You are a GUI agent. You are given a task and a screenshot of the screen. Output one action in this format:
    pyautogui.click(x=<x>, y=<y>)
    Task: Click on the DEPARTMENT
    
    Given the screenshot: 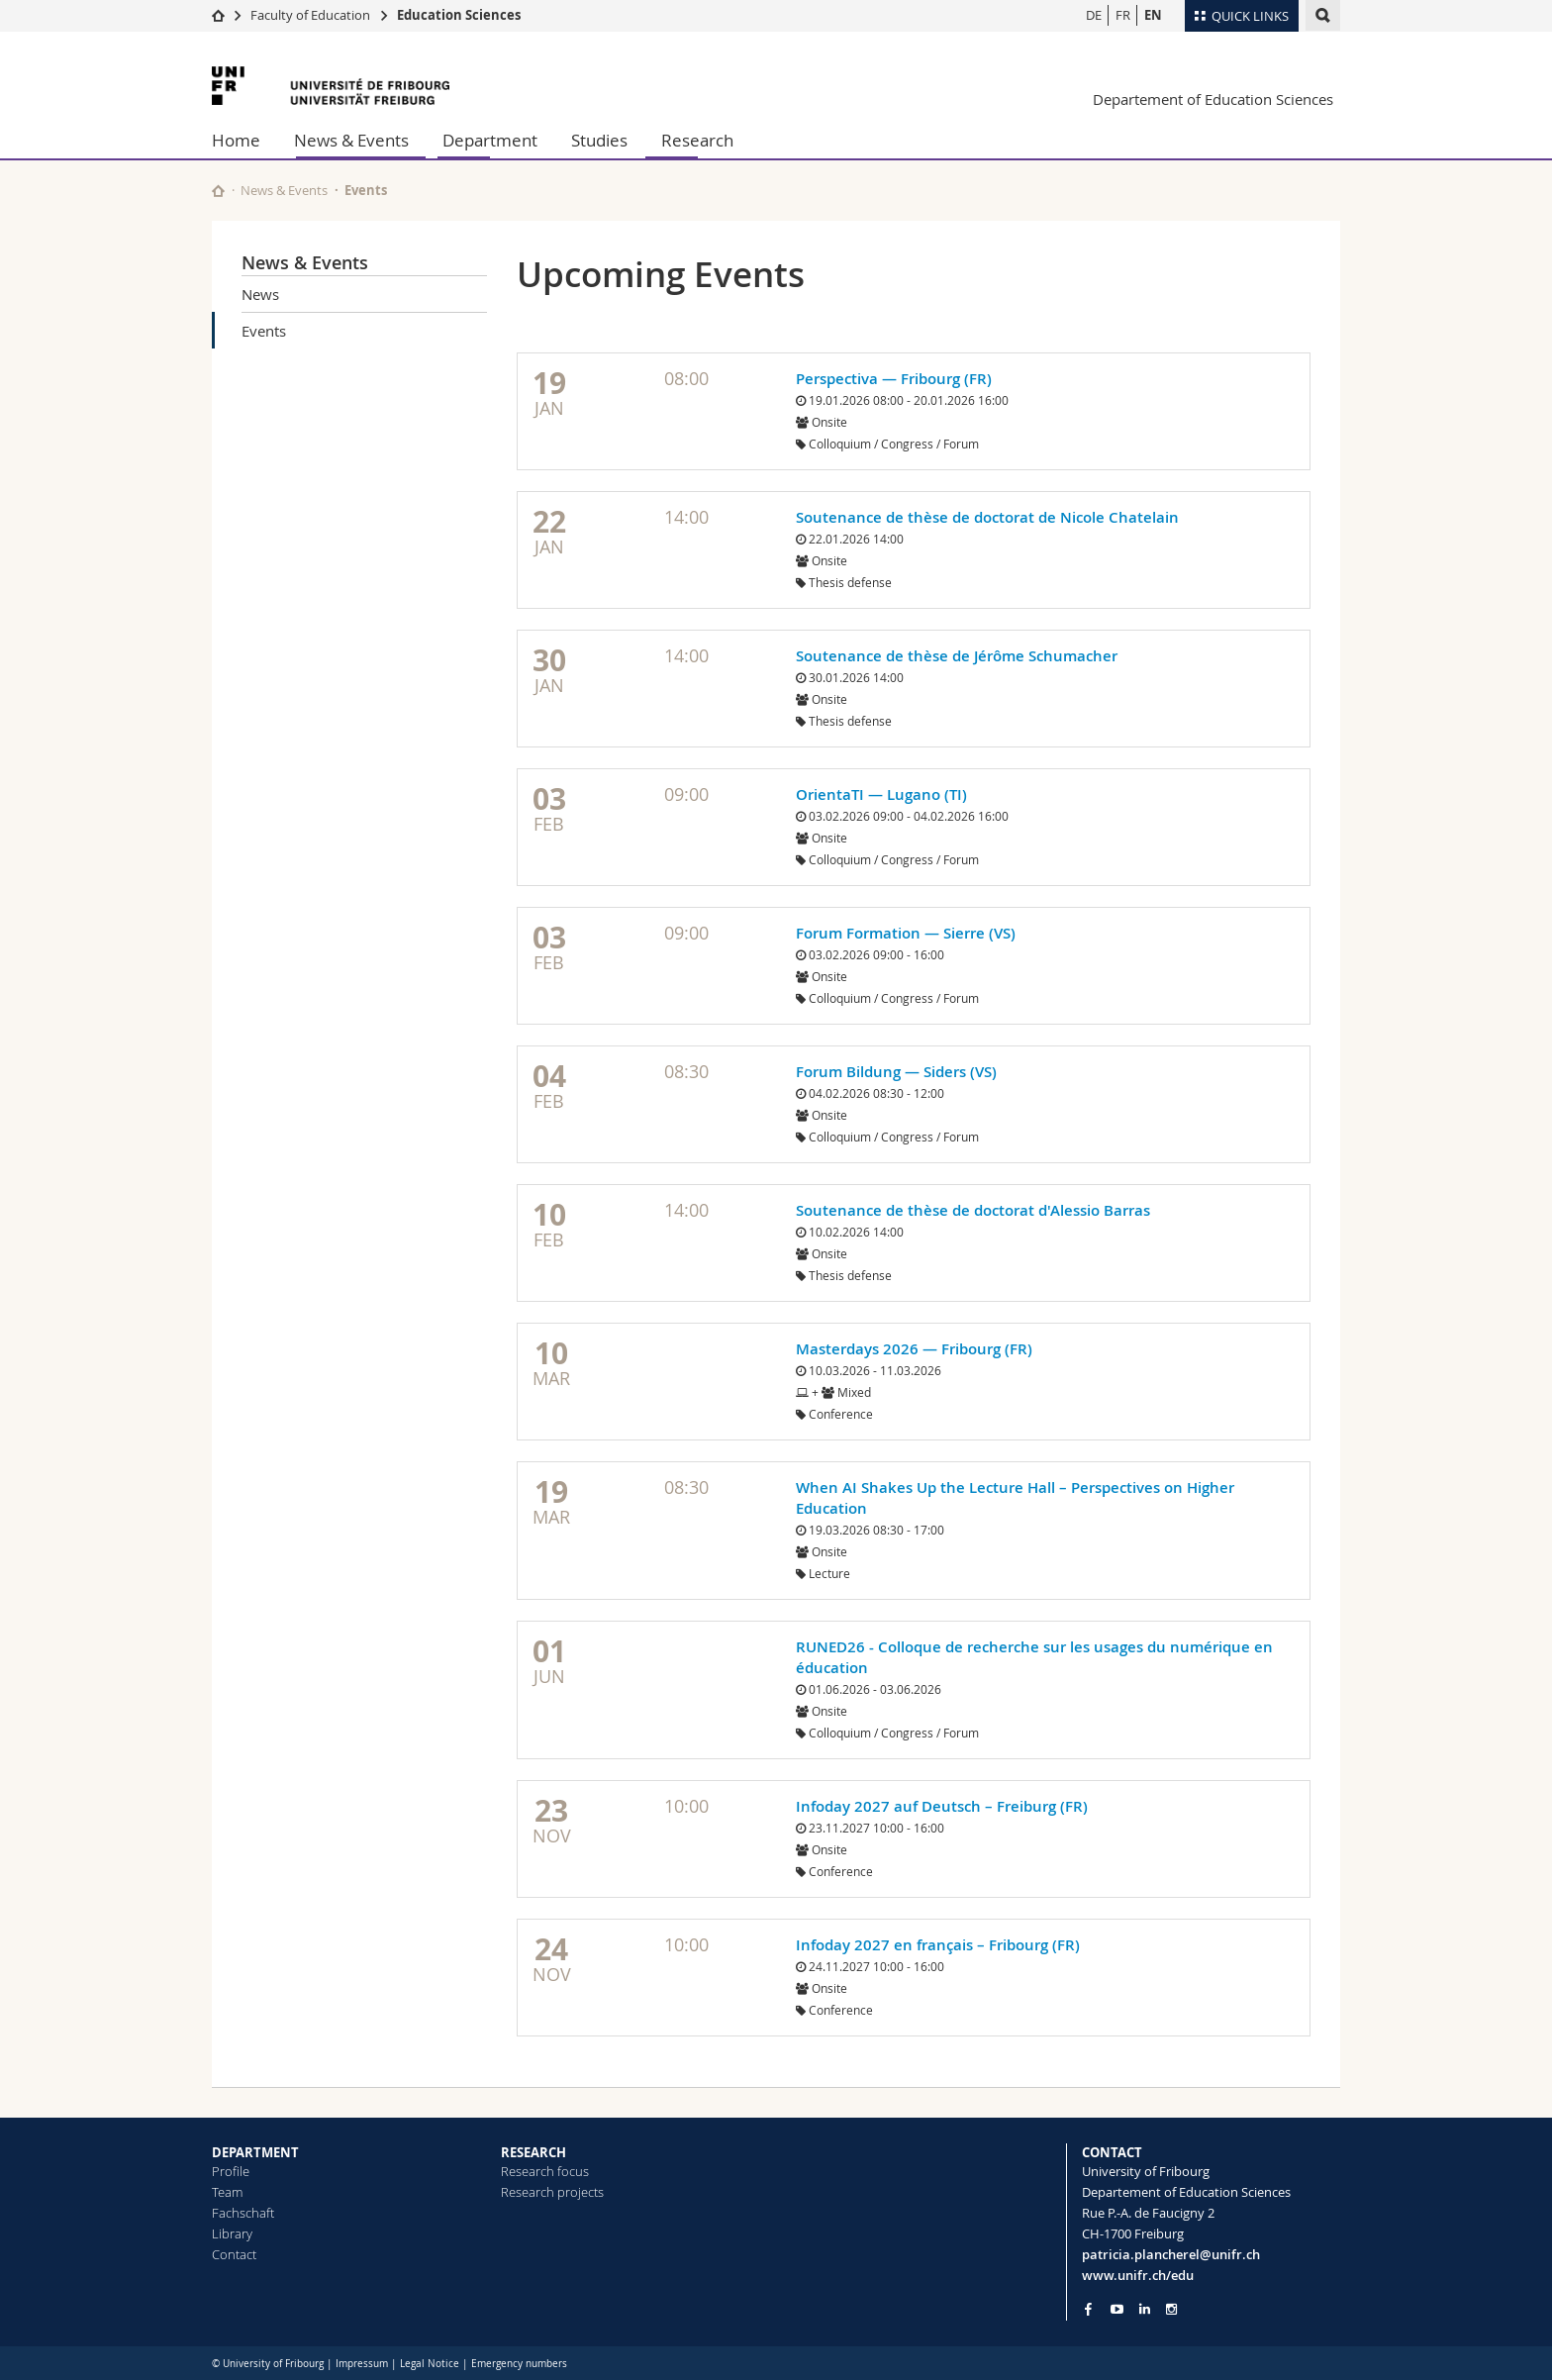 What is the action you would take?
    pyautogui.click(x=255, y=2152)
    